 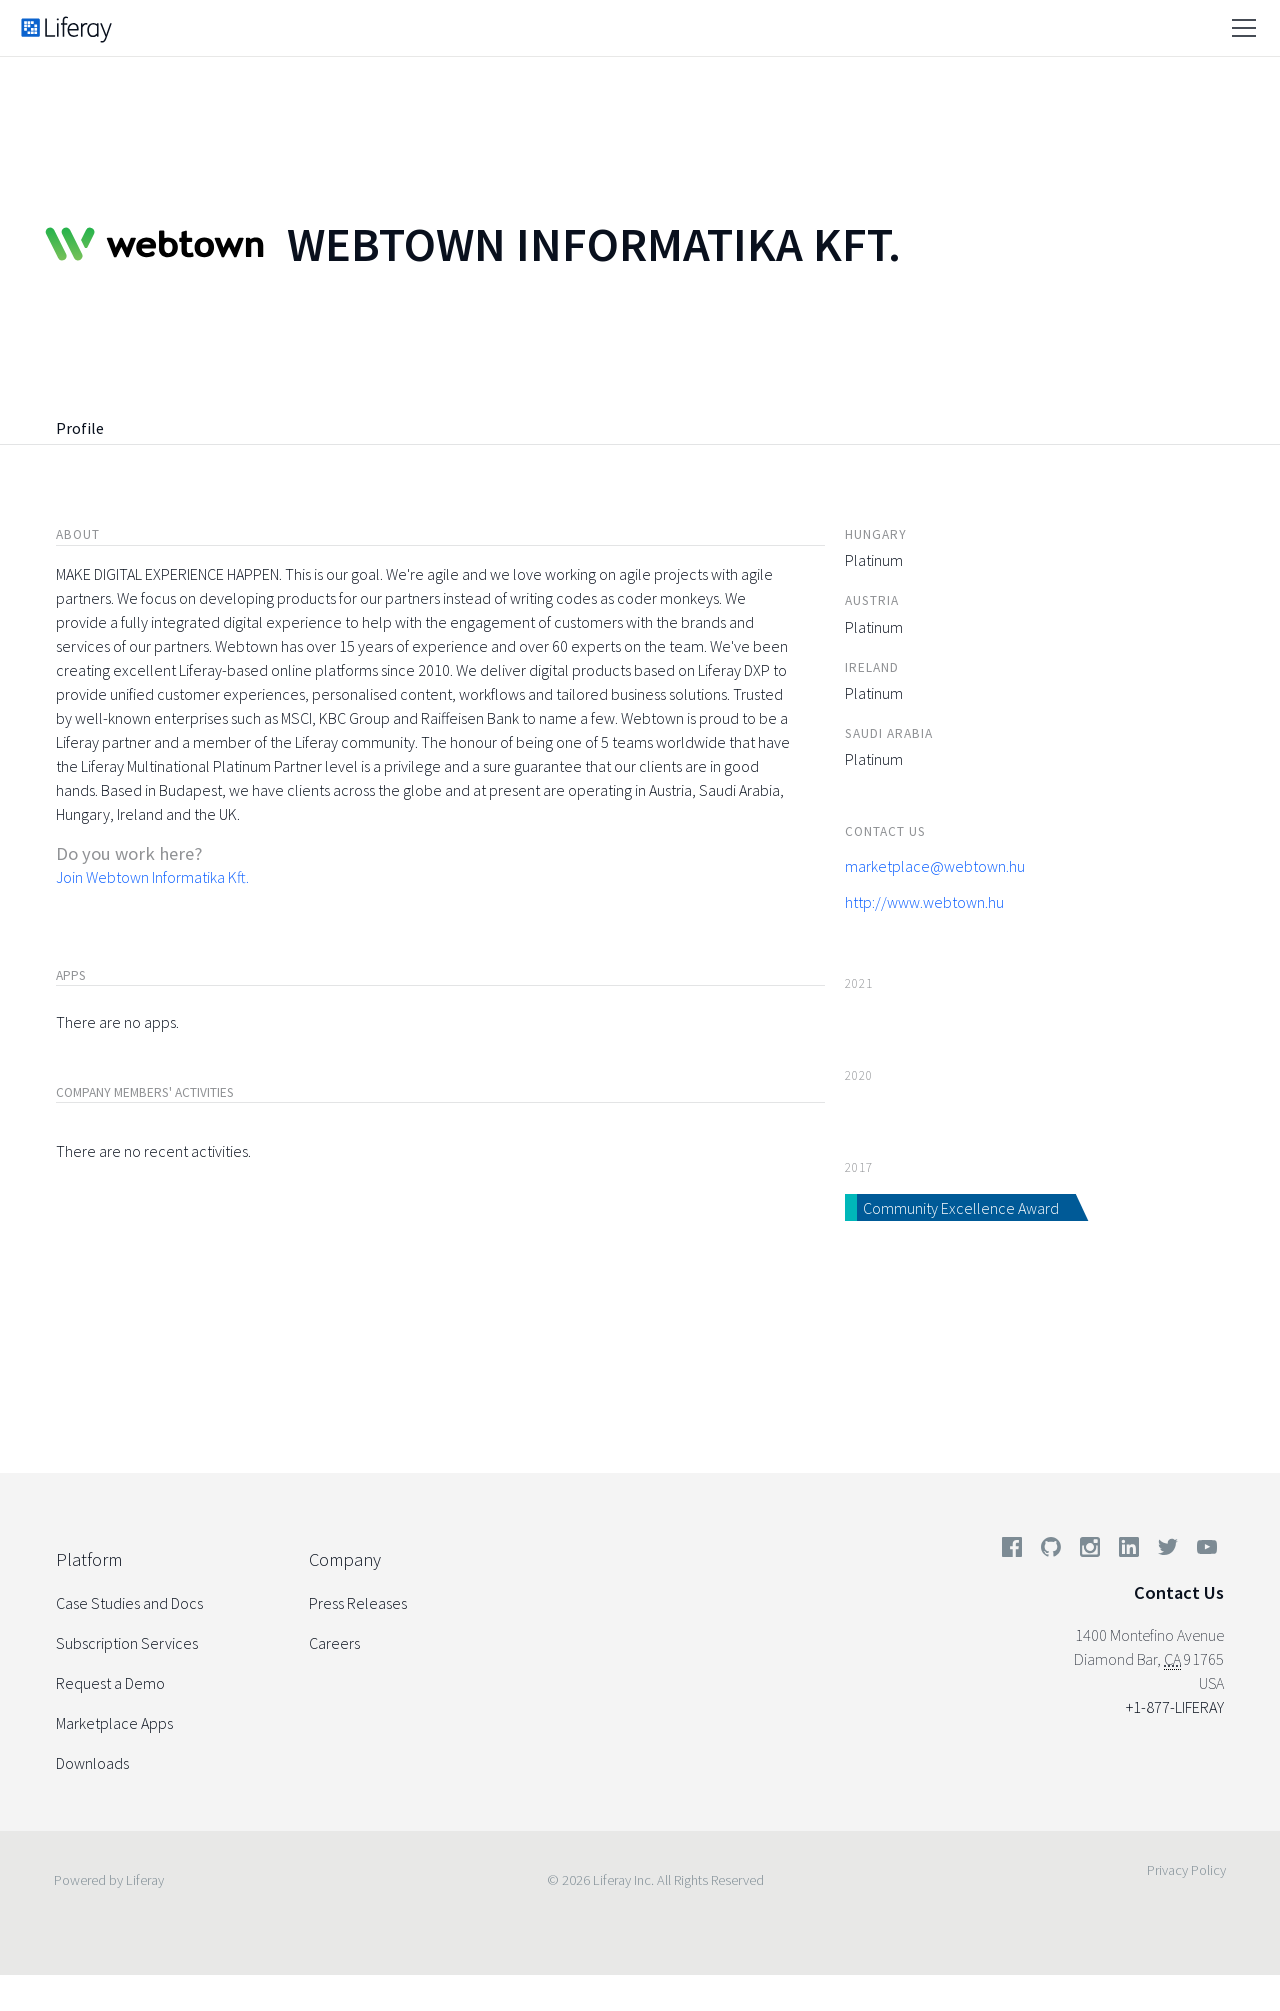 I want to click on Profile, so click(x=80, y=428).